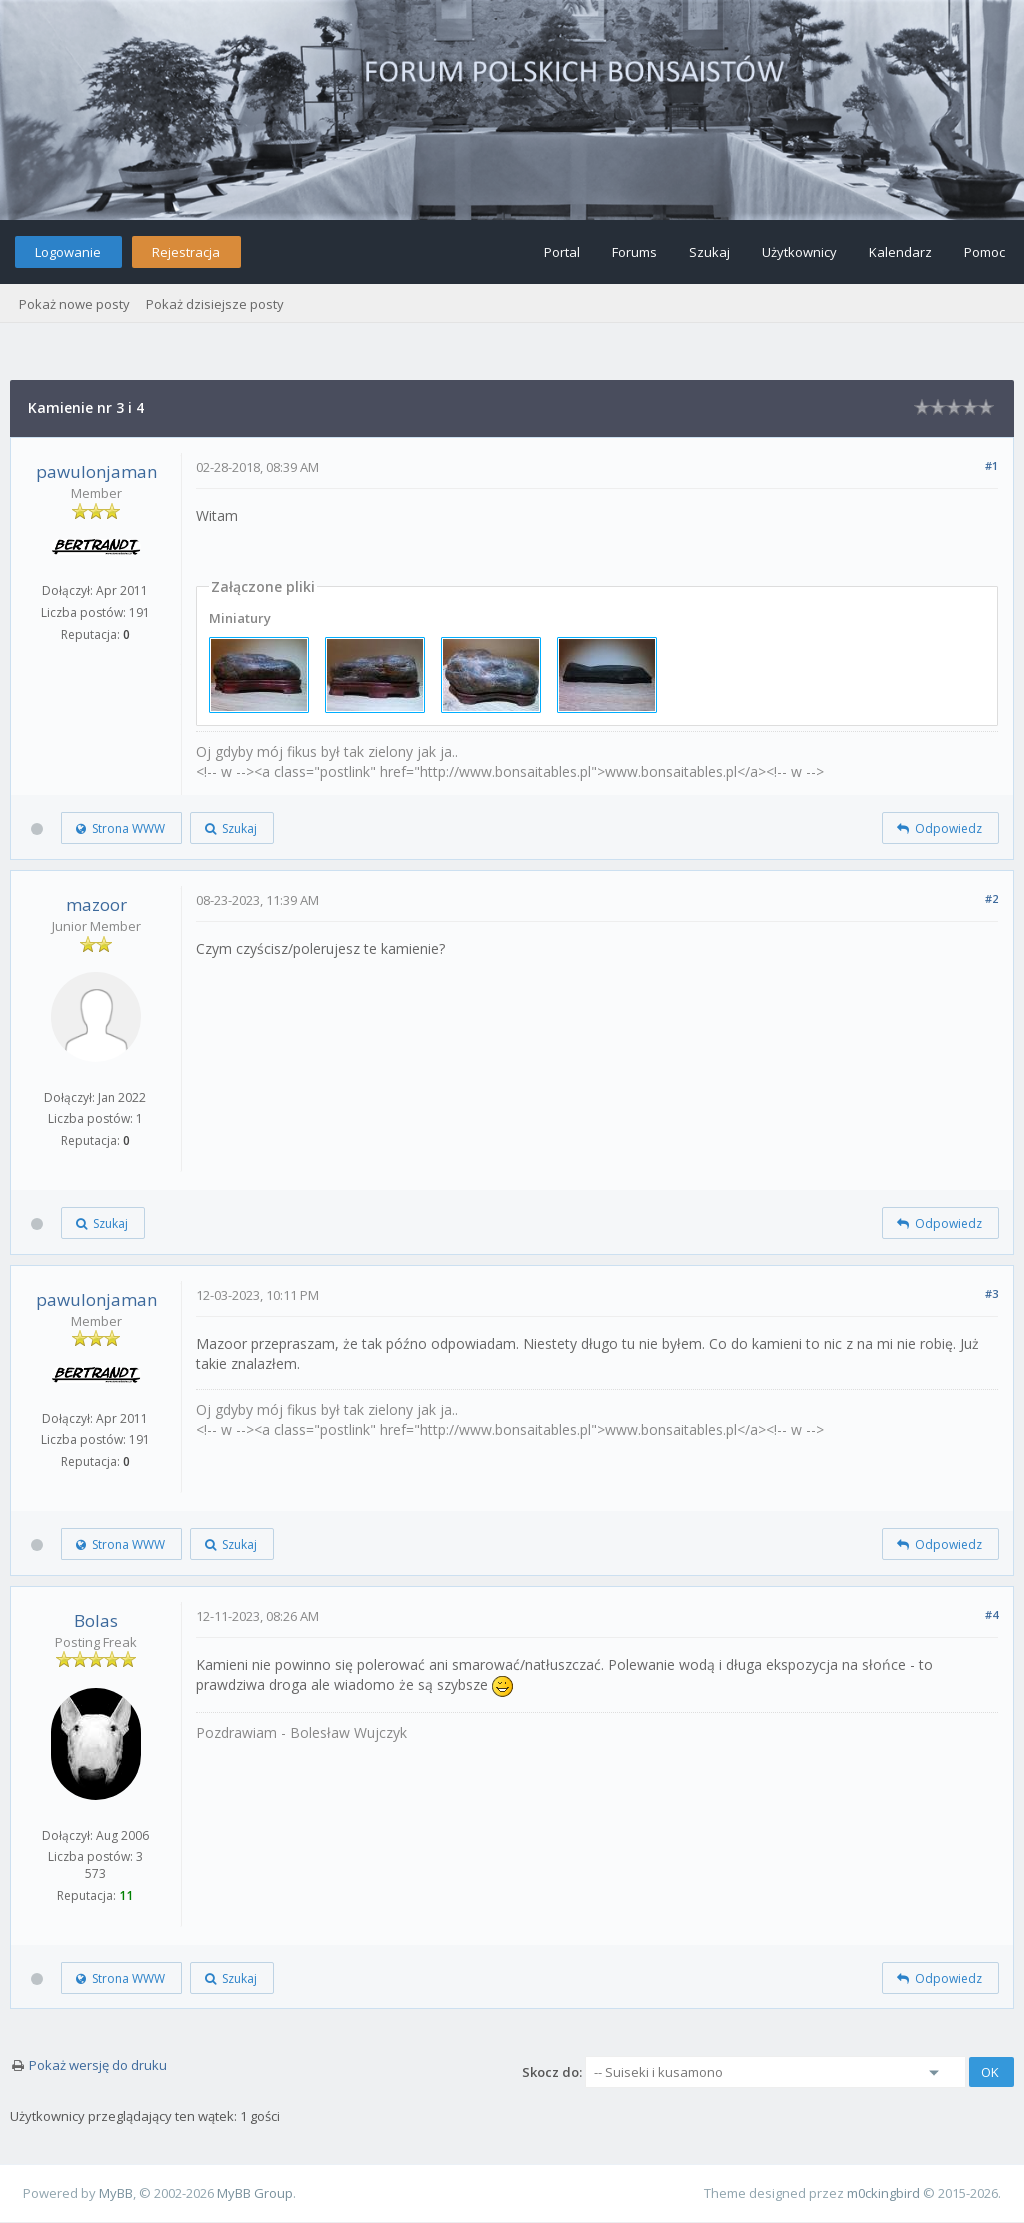 The height and width of the screenshot is (2223, 1024). I want to click on #4, so click(991, 1614).